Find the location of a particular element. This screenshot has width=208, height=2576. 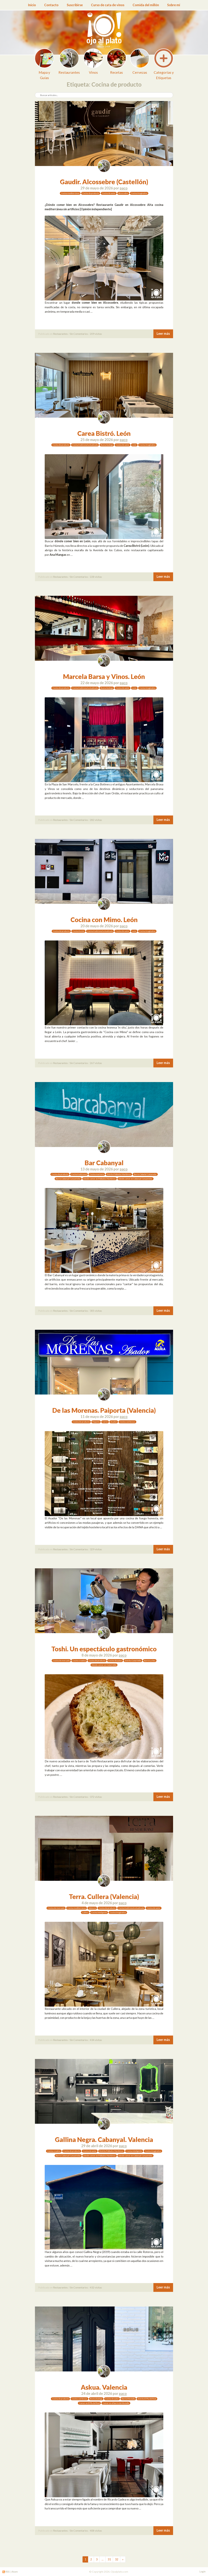

Gaudir. Alcossebre (Castellón) is located at coordinates (104, 182).